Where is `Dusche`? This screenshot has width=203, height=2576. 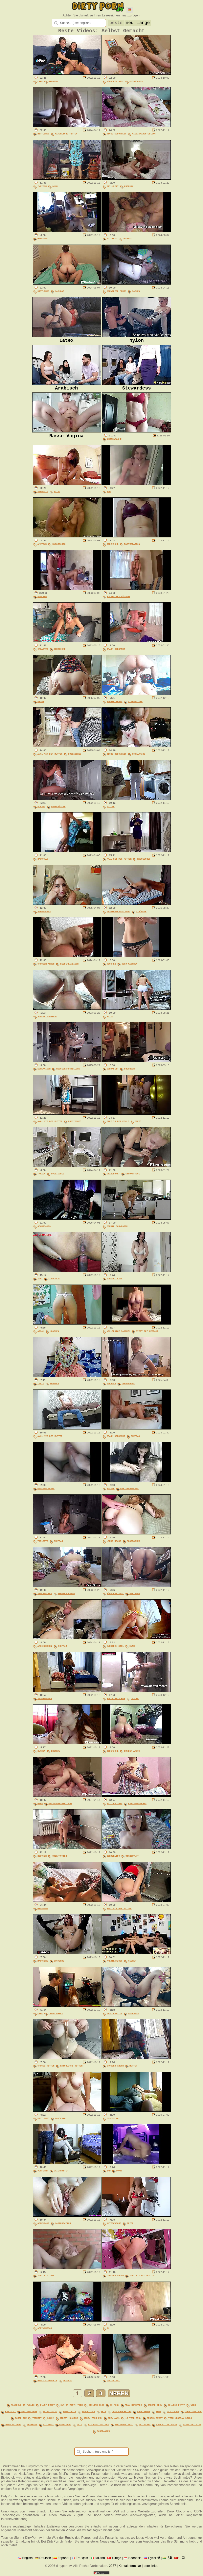 Dusche is located at coordinates (135, 1702).